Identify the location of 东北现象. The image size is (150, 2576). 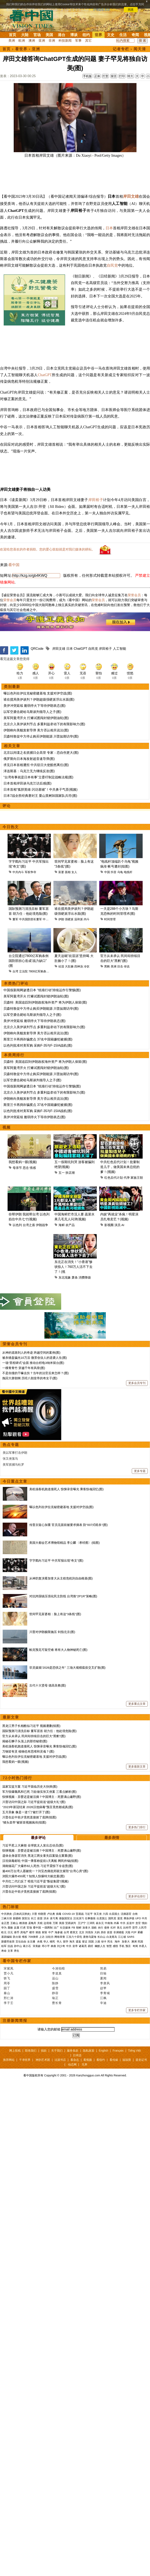
(65, 1277).